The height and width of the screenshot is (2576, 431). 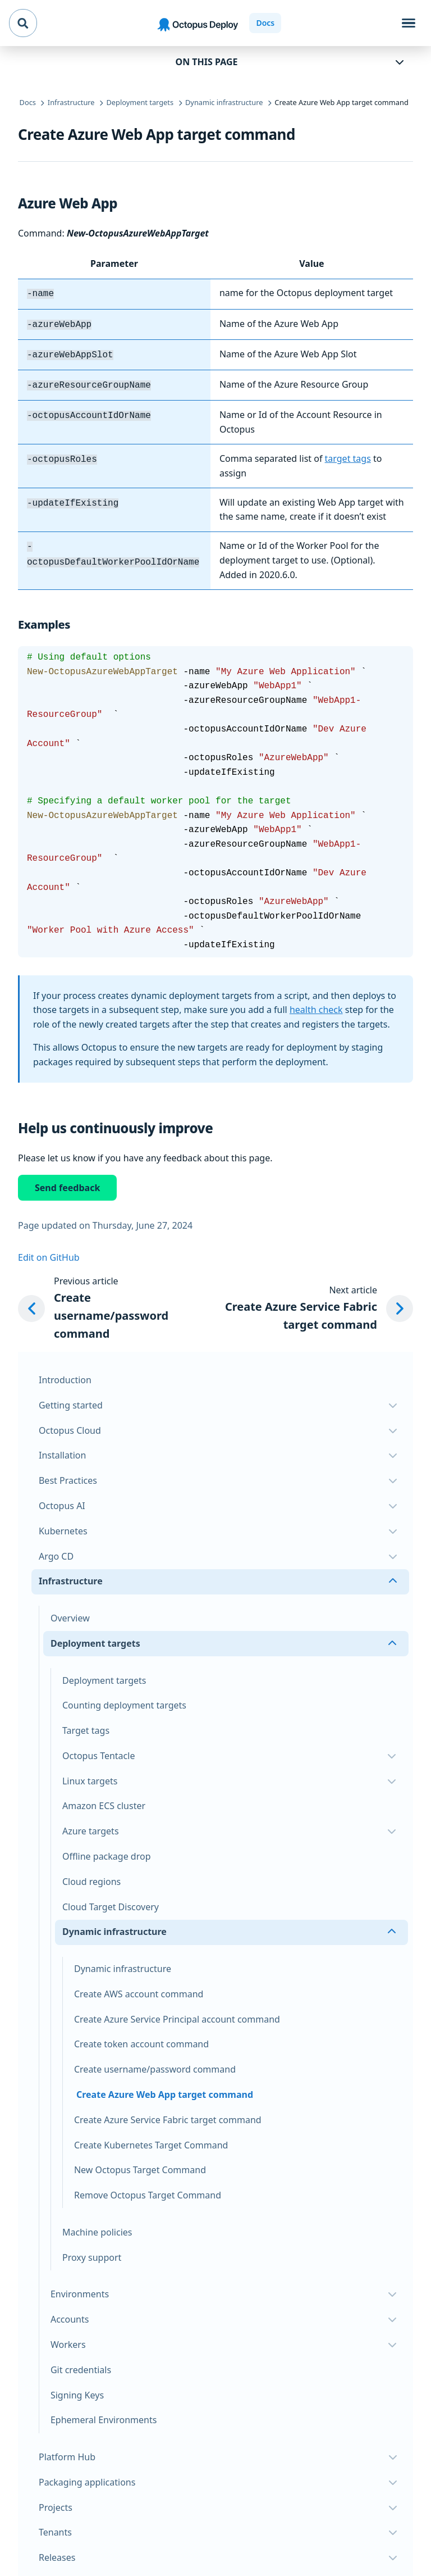 What do you see at coordinates (310, 1304) in the screenshot?
I see `[Next article: Create Azure Service Fabric target command]` at bounding box center [310, 1304].